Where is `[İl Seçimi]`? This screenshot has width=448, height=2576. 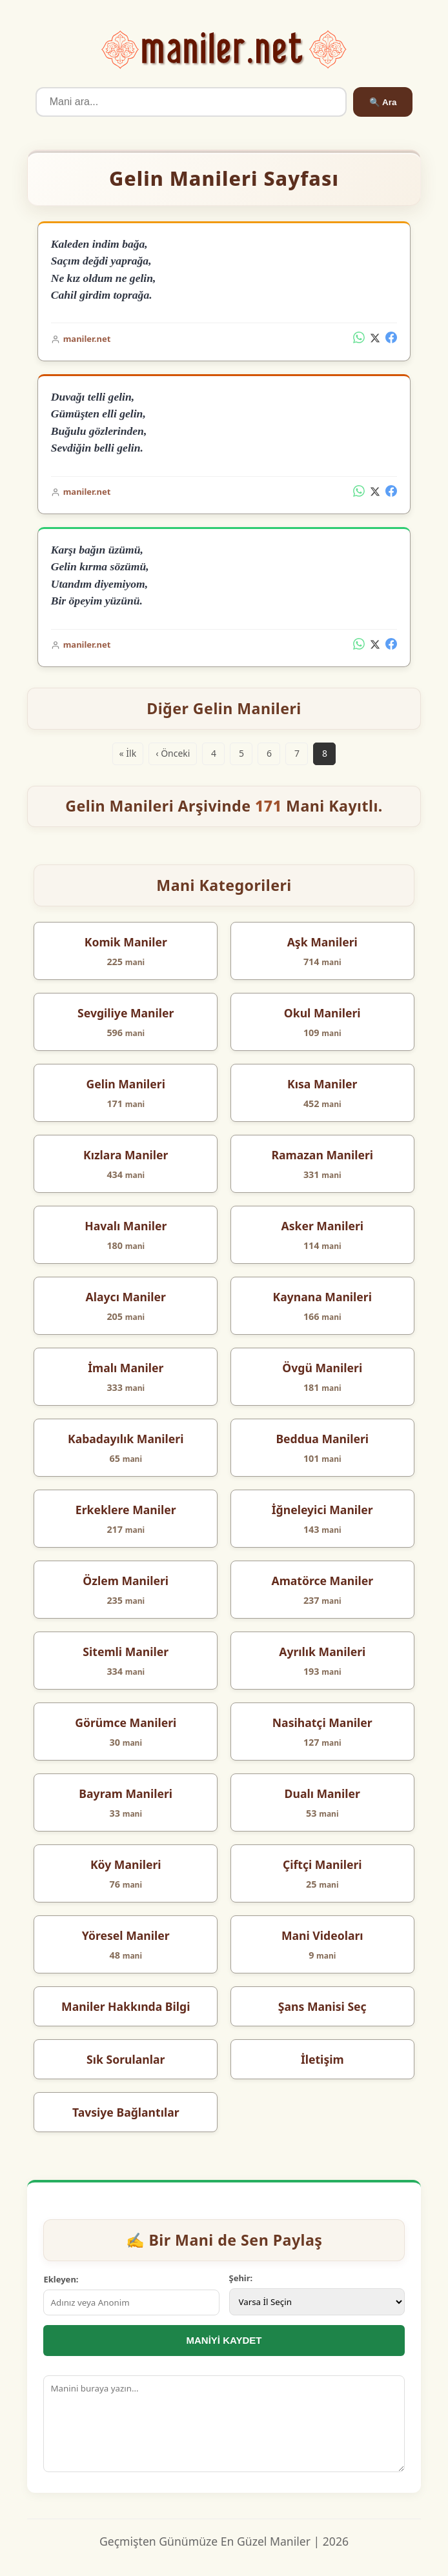
[İl Seçimi] is located at coordinates (317, 2301).